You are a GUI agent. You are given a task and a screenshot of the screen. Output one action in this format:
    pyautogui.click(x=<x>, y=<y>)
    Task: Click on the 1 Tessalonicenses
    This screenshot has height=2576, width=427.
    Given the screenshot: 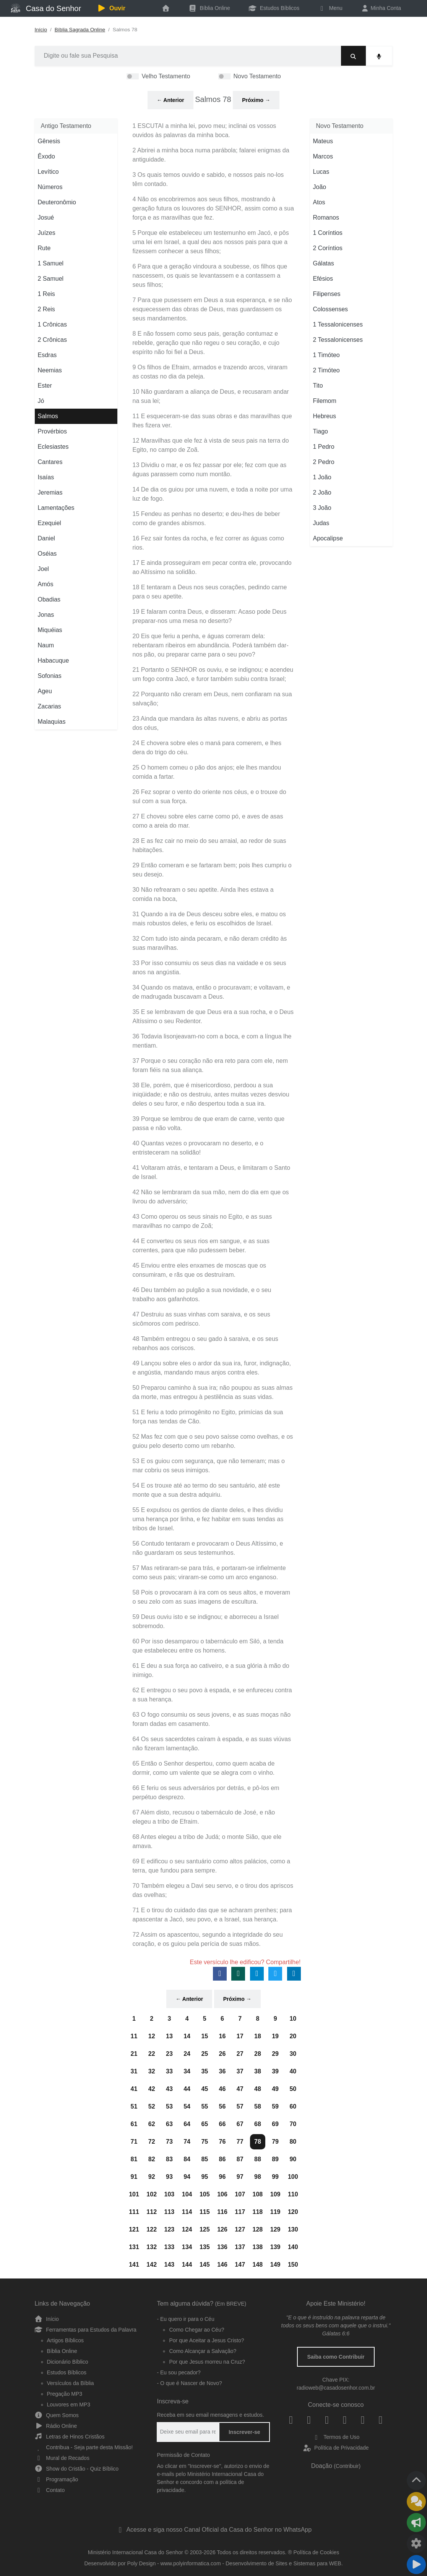 What is the action you would take?
    pyautogui.click(x=338, y=324)
    